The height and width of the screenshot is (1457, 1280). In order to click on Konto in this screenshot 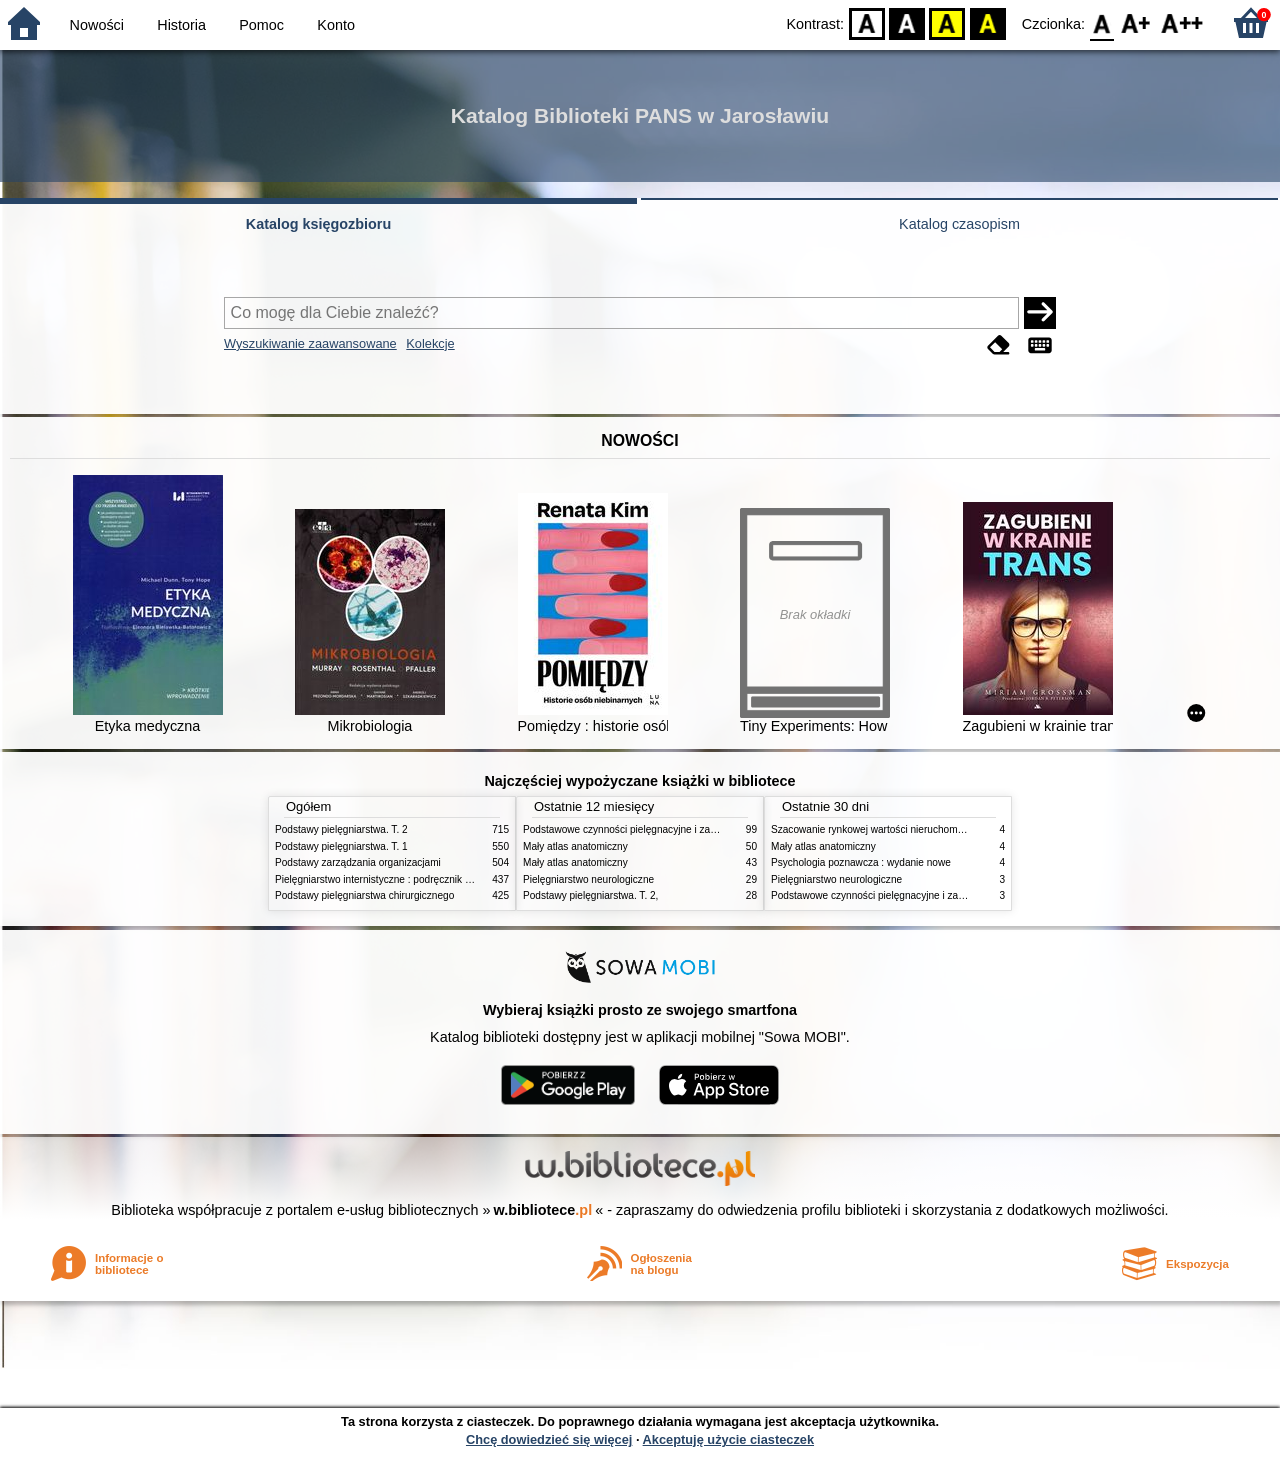, I will do `click(336, 25)`.